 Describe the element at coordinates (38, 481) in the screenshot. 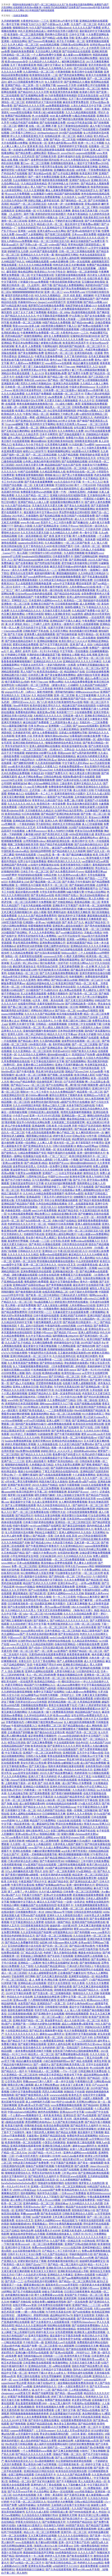

I see `国产毛多水多做爰爽爽爽` at that location.